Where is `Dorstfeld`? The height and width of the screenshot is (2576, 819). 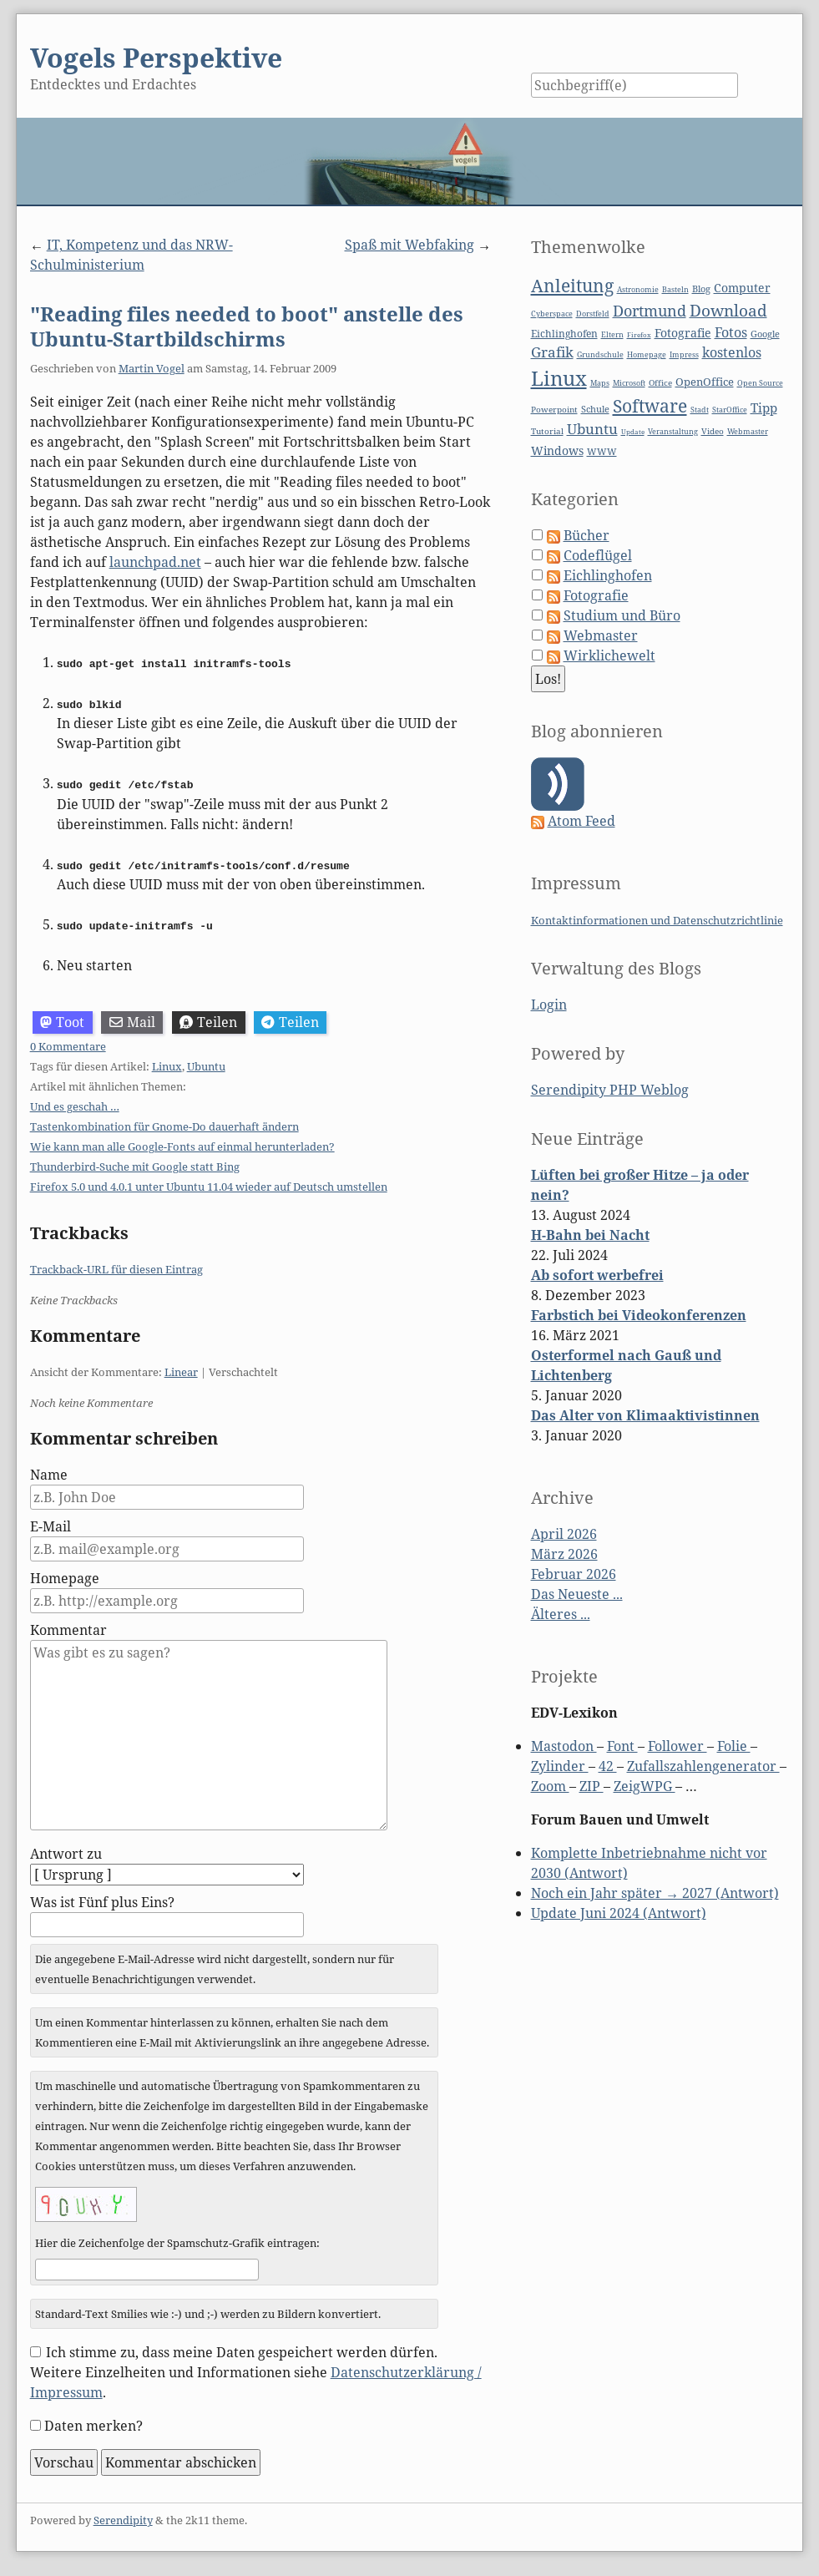 Dorstfeld is located at coordinates (592, 314).